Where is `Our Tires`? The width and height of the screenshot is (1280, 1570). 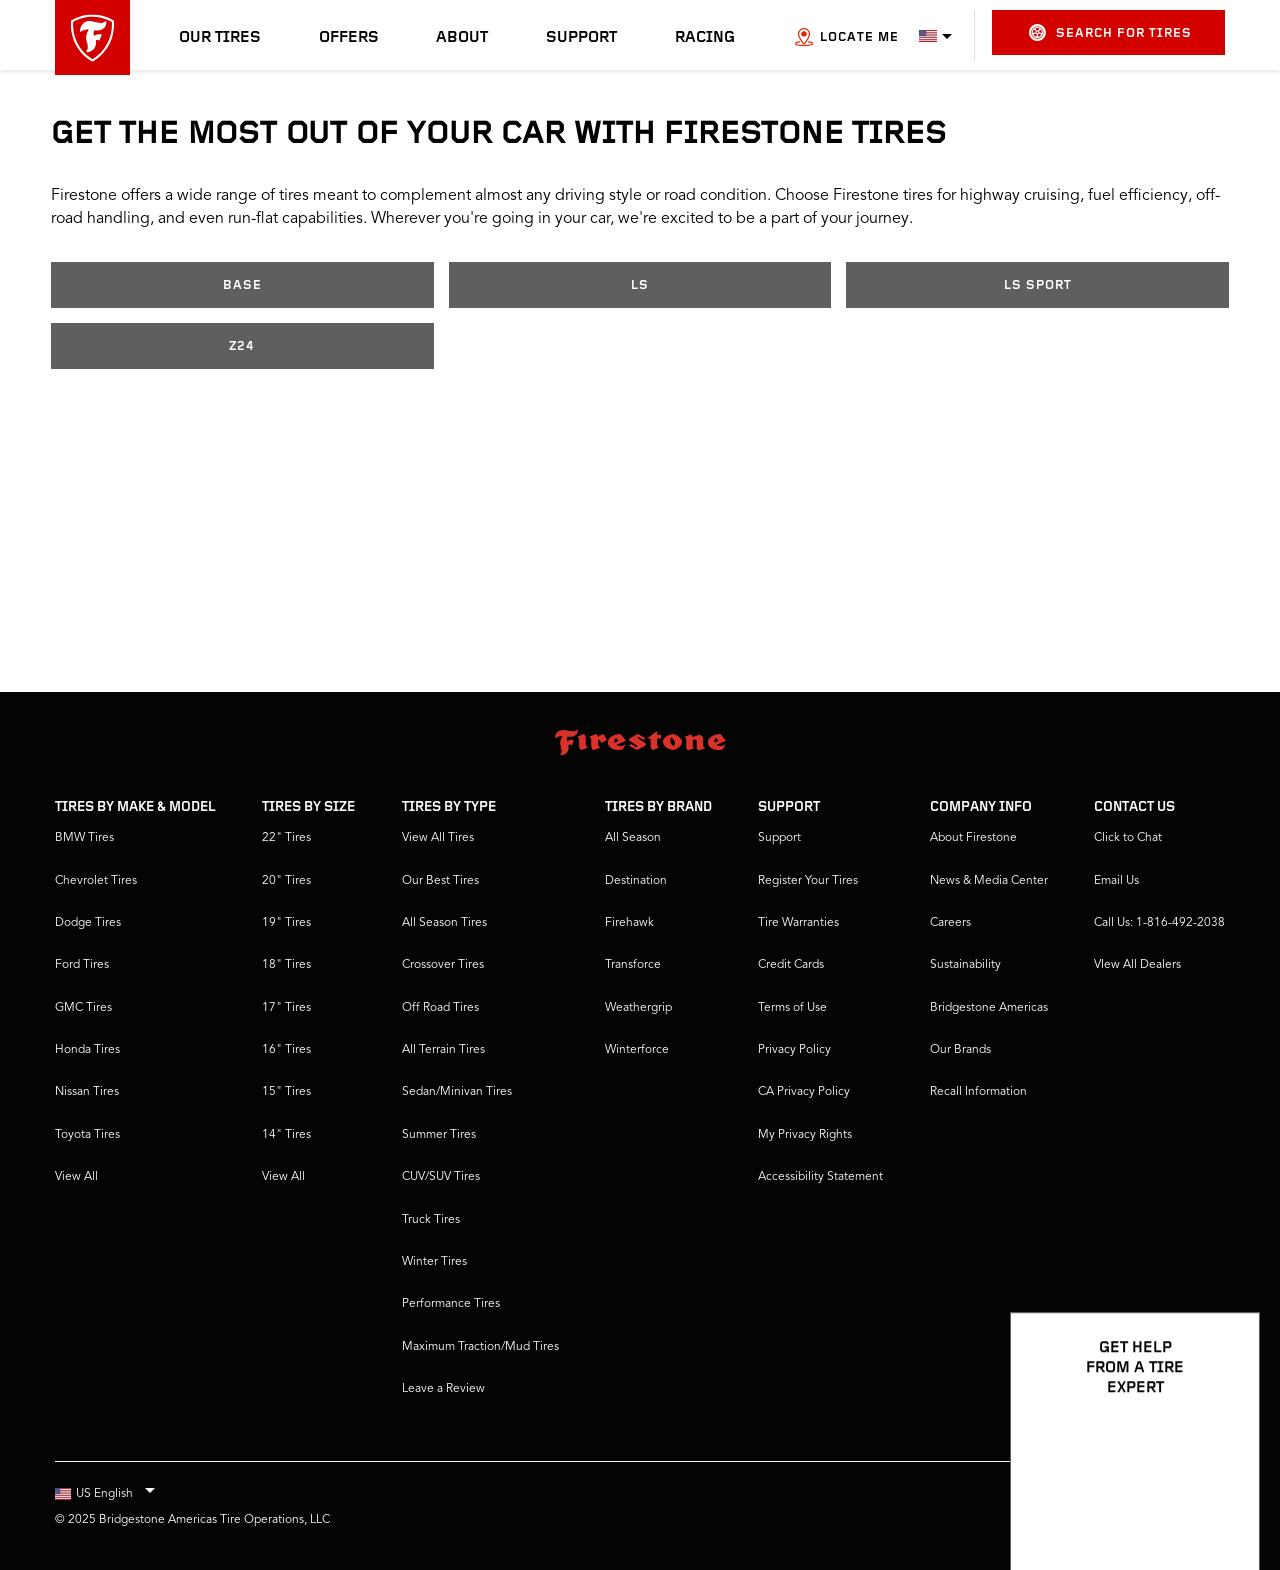 Our Tires is located at coordinates (220, 38).